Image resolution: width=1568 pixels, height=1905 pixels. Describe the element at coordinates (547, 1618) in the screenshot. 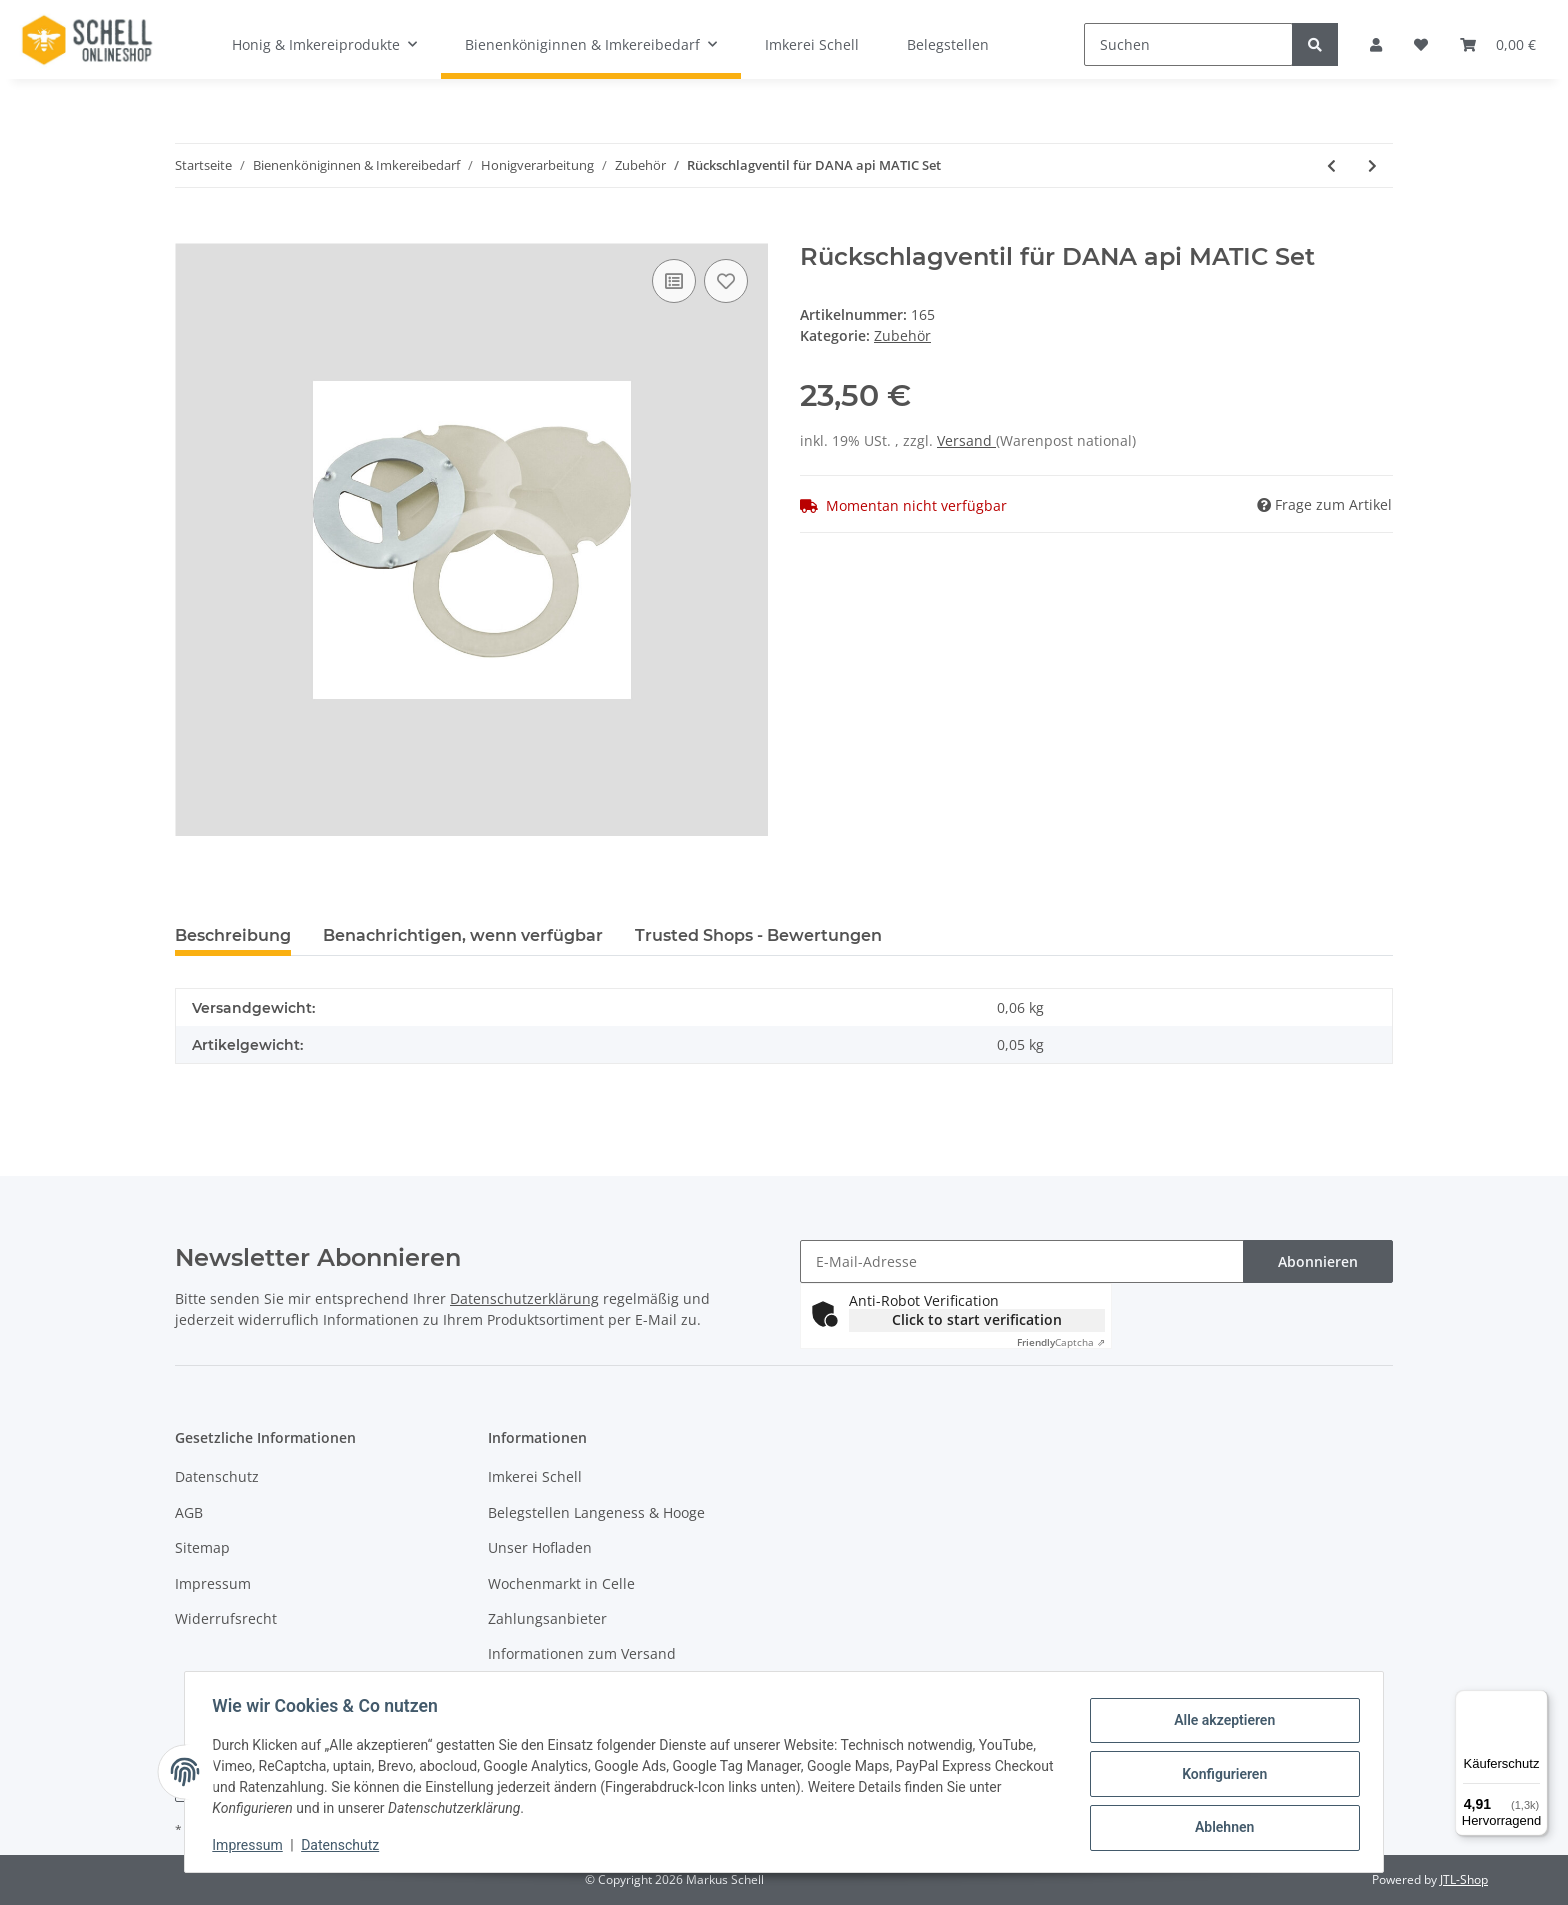

I see `Zahlungsanbieter` at that location.